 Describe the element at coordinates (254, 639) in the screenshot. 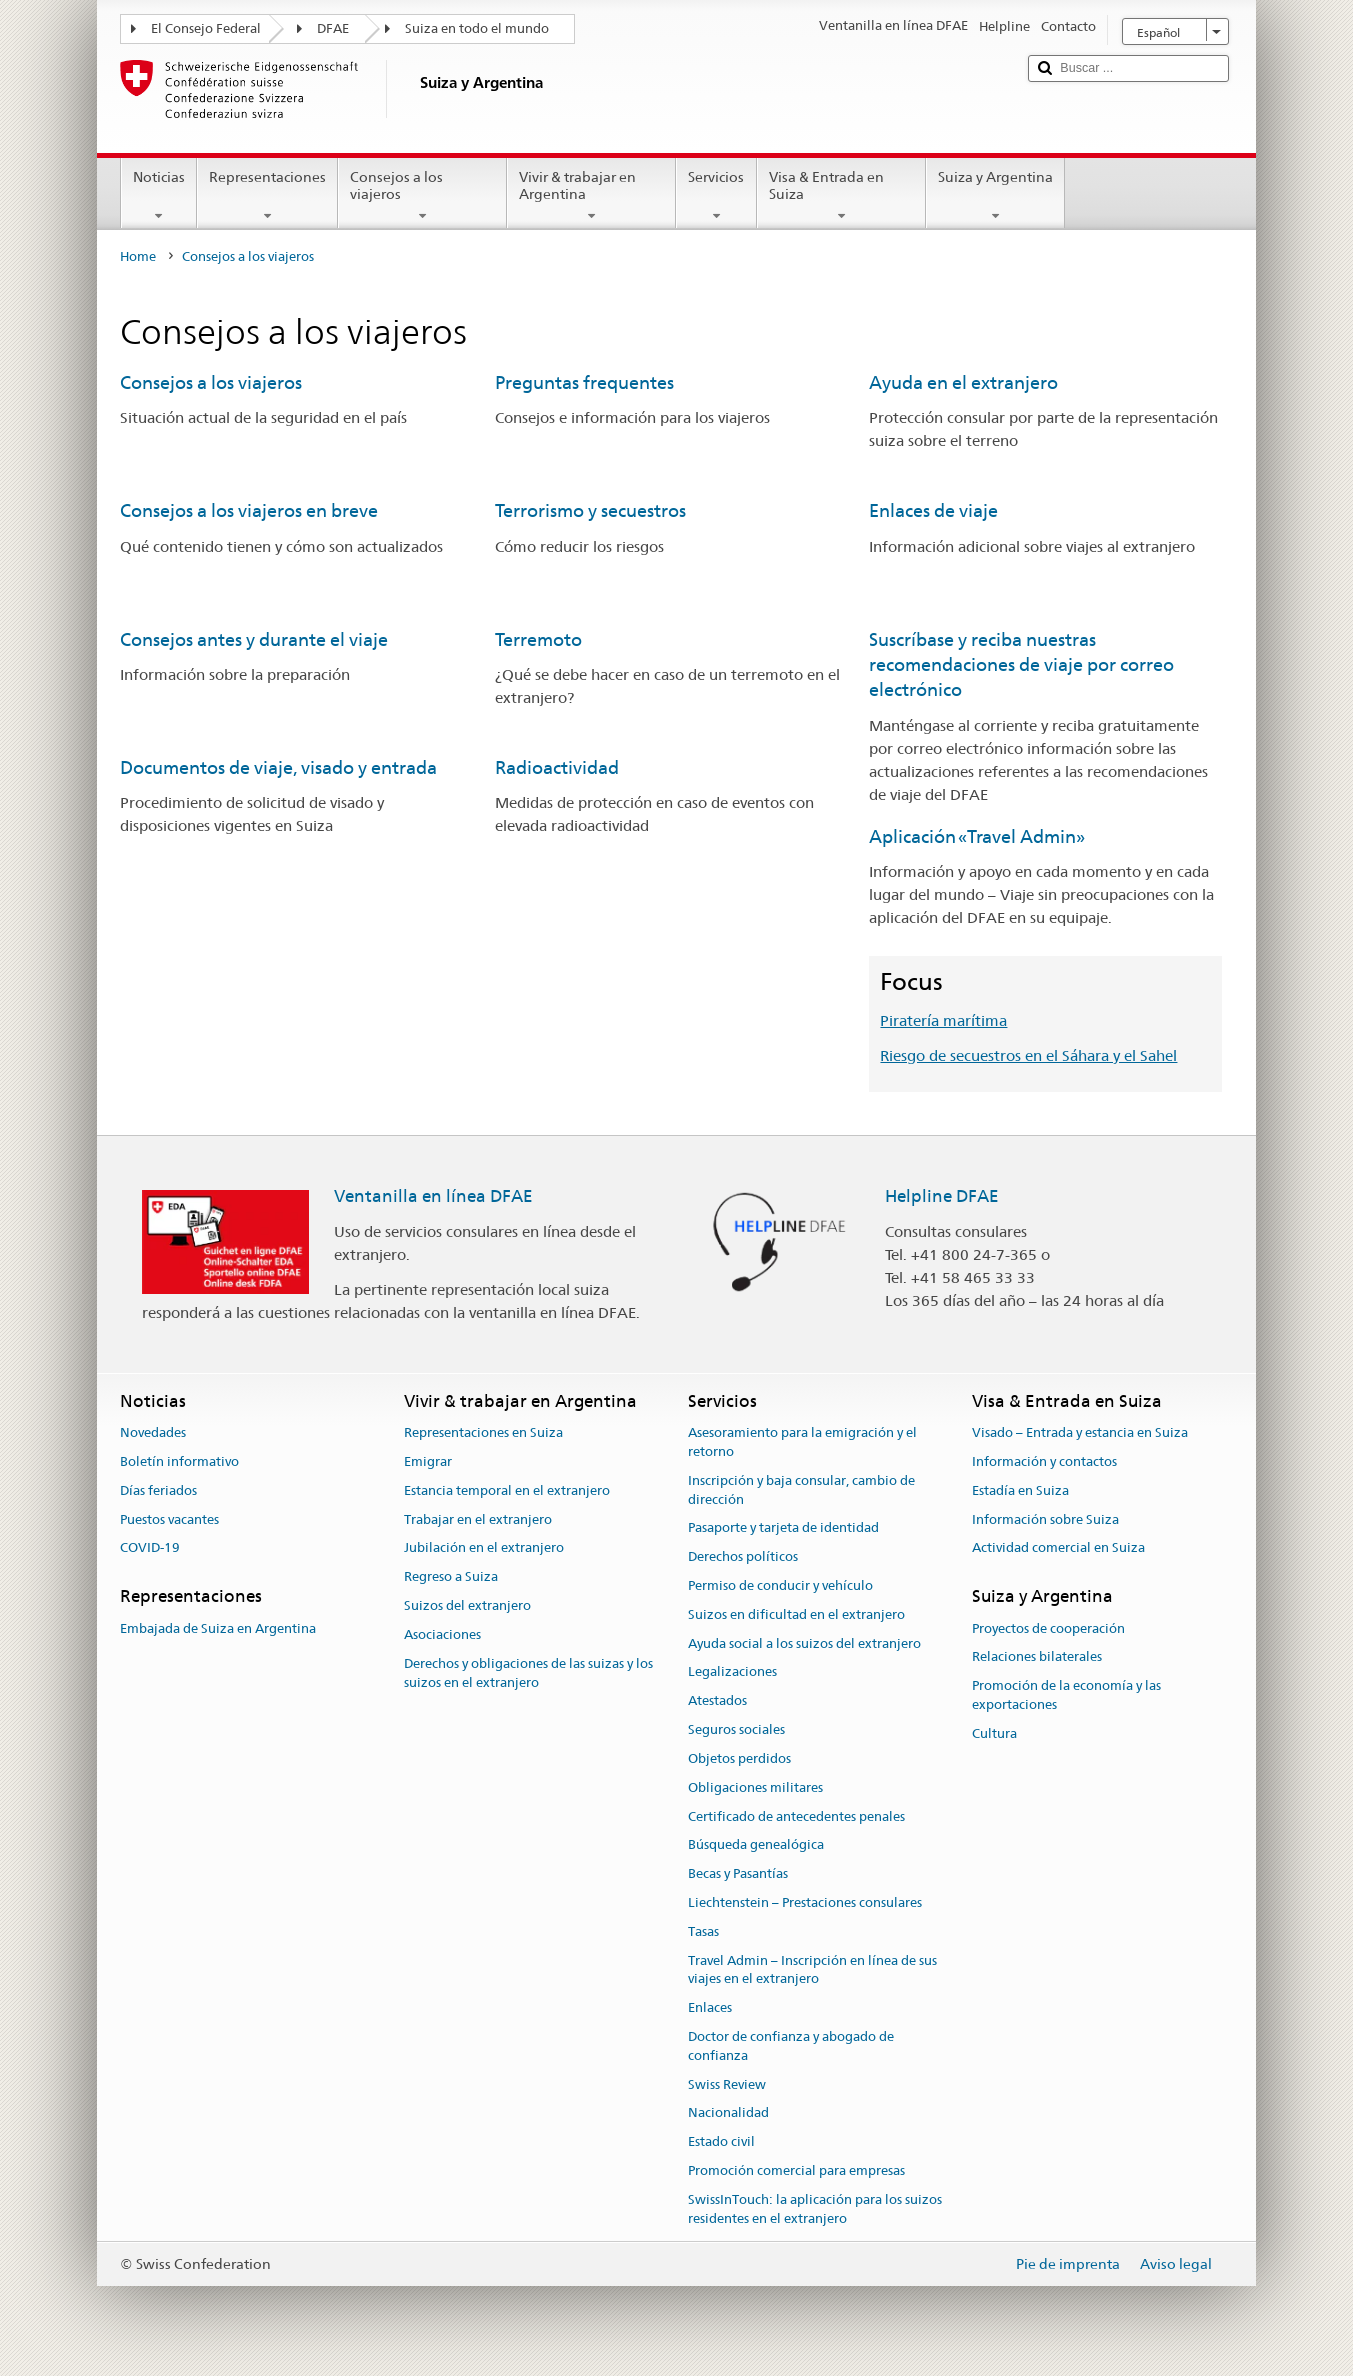

I see `Consejos antes y durante el viaje` at that location.